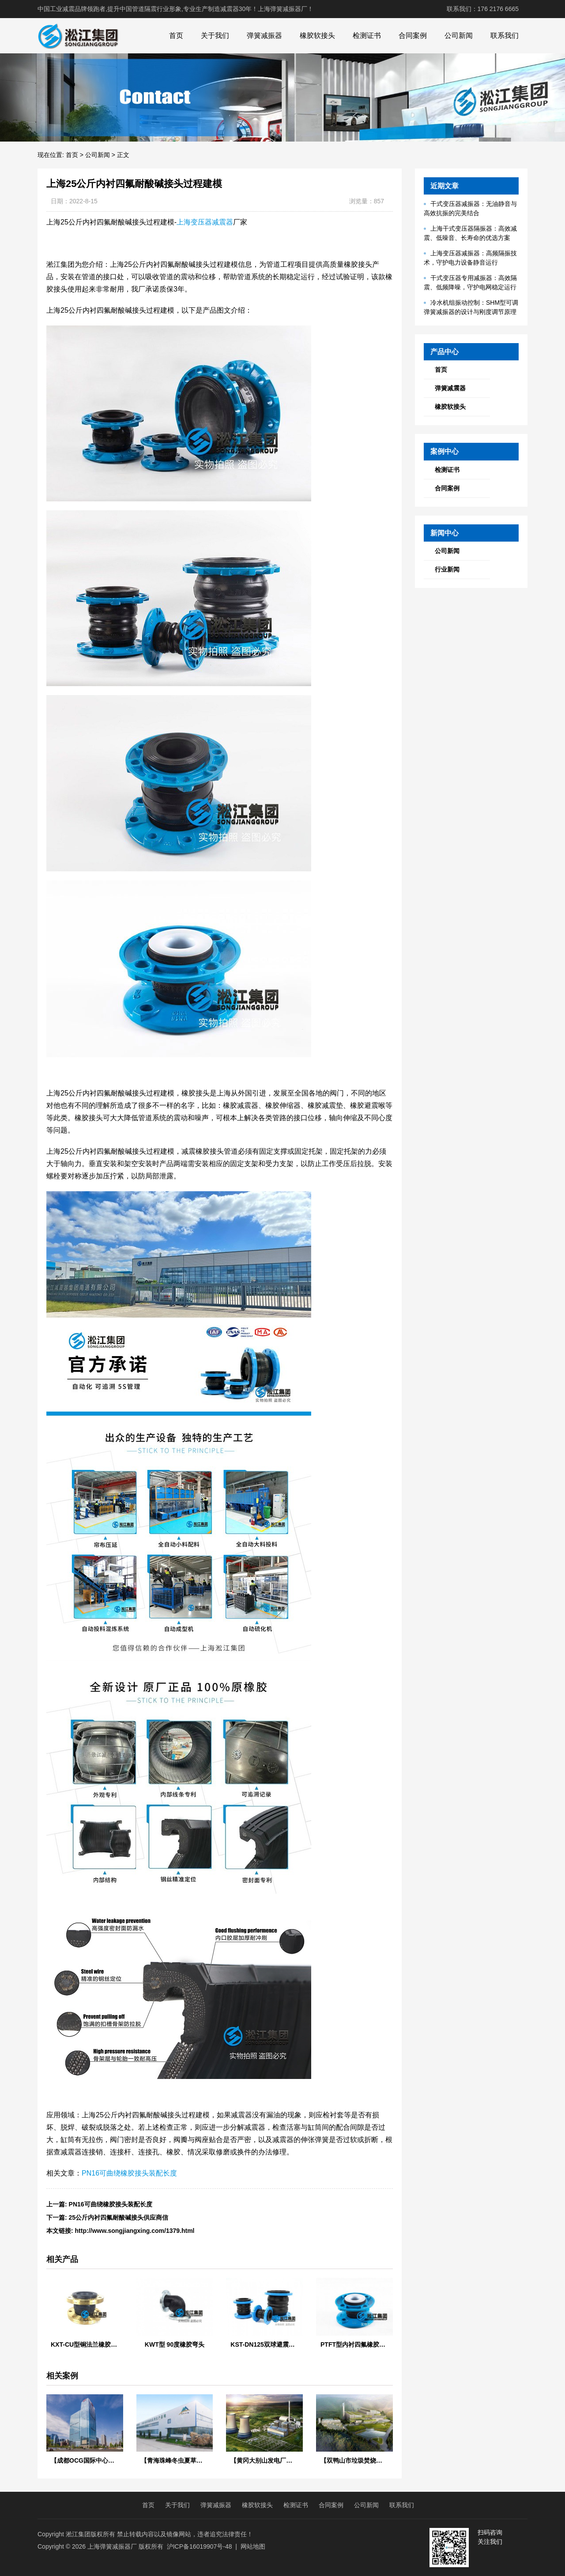 The width and height of the screenshot is (565, 2576). I want to click on 沪ICP备16019907号-48, so click(199, 2546).